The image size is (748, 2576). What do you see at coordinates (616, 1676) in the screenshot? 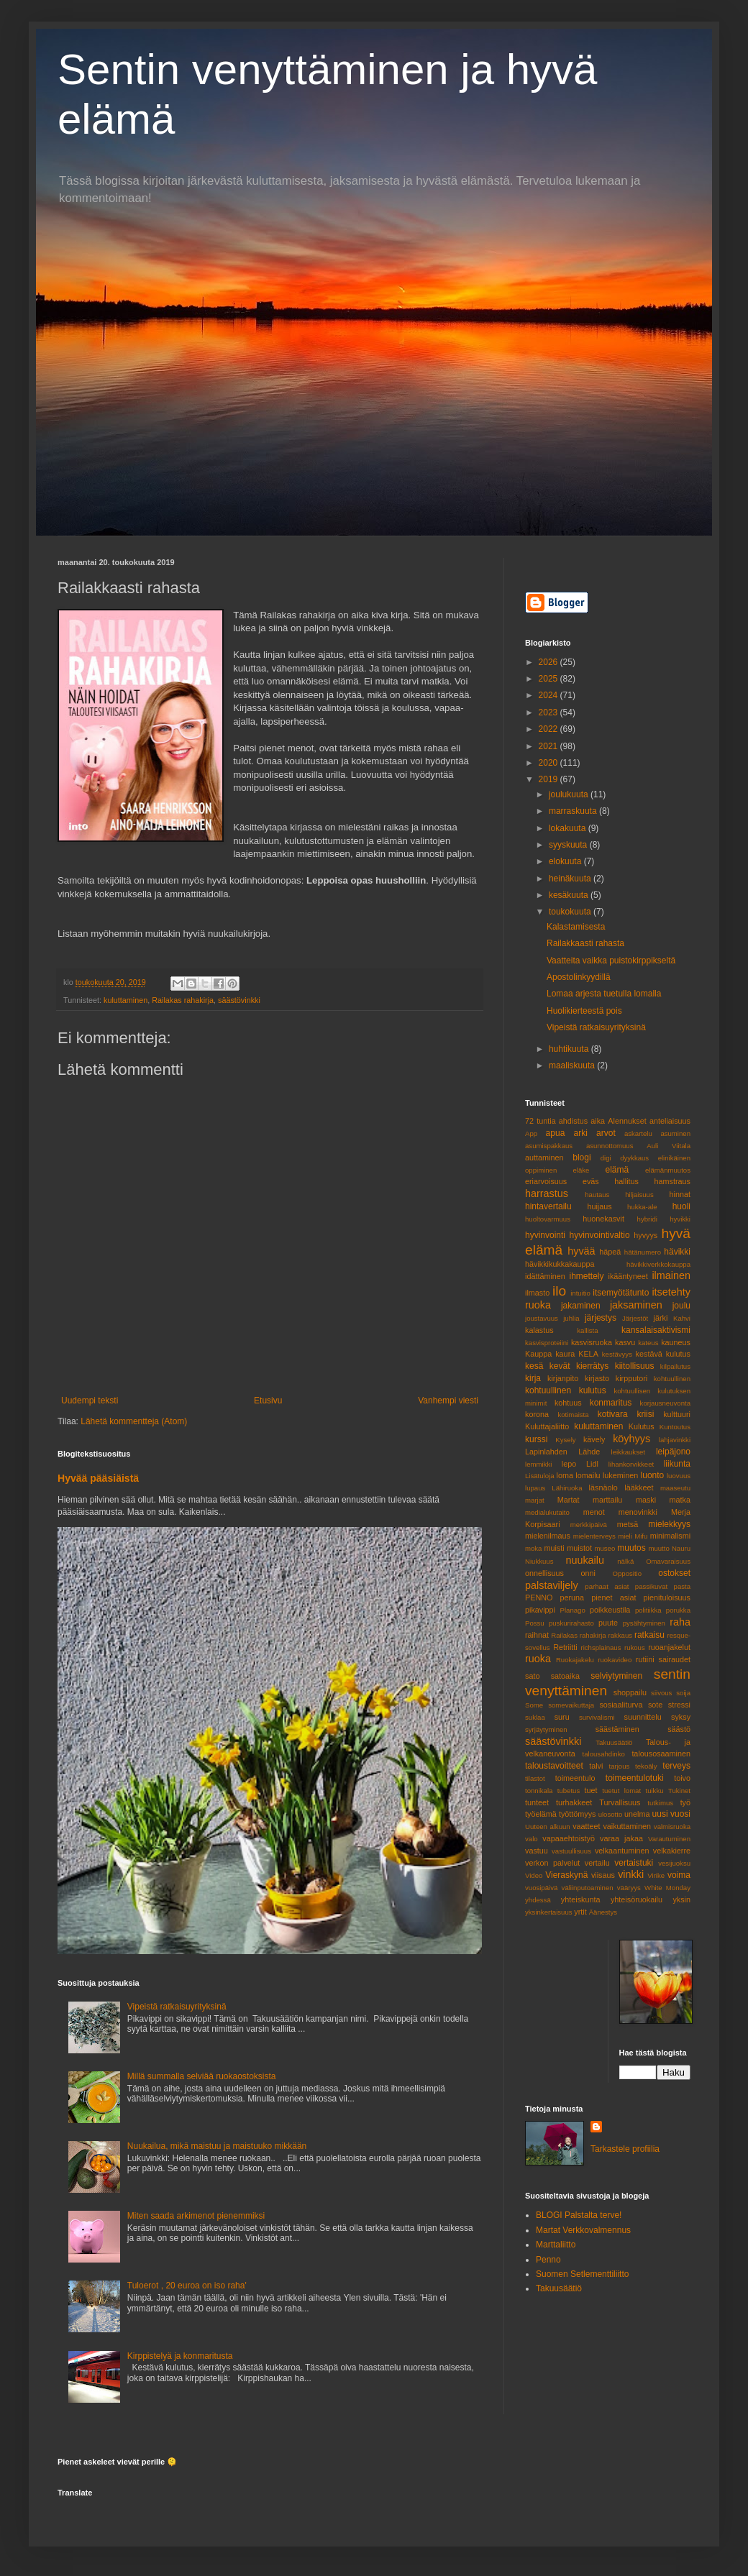
I see `selviytyminen` at bounding box center [616, 1676].